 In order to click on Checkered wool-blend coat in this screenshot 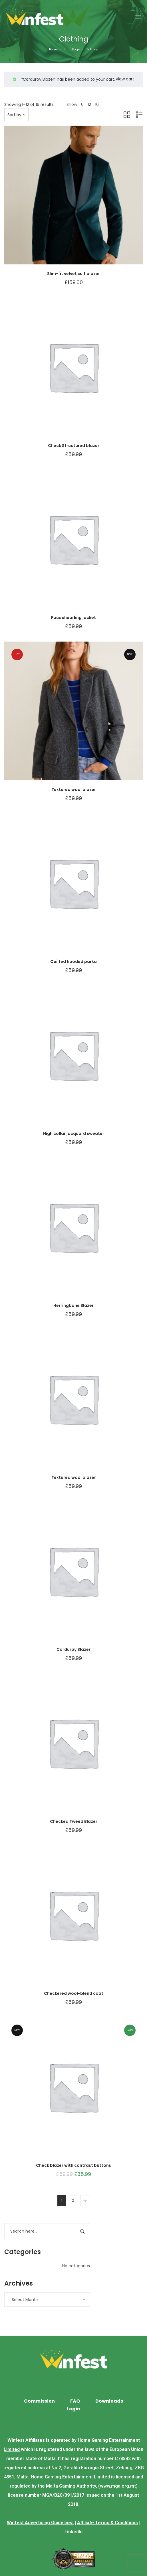, I will do `click(73, 1993)`.